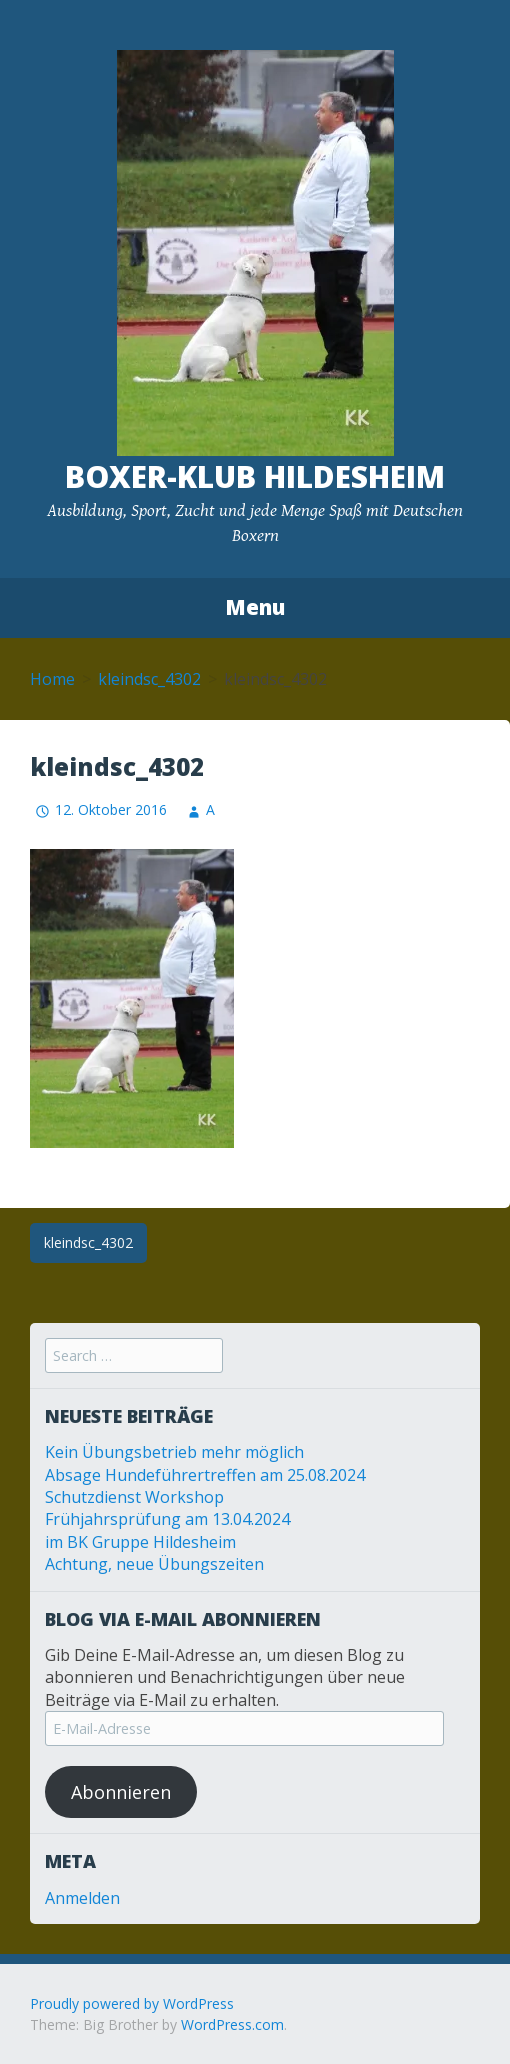 Image resolution: width=510 pixels, height=2064 pixels. I want to click on Proudly powered by WordPress, so click(132, 2003).